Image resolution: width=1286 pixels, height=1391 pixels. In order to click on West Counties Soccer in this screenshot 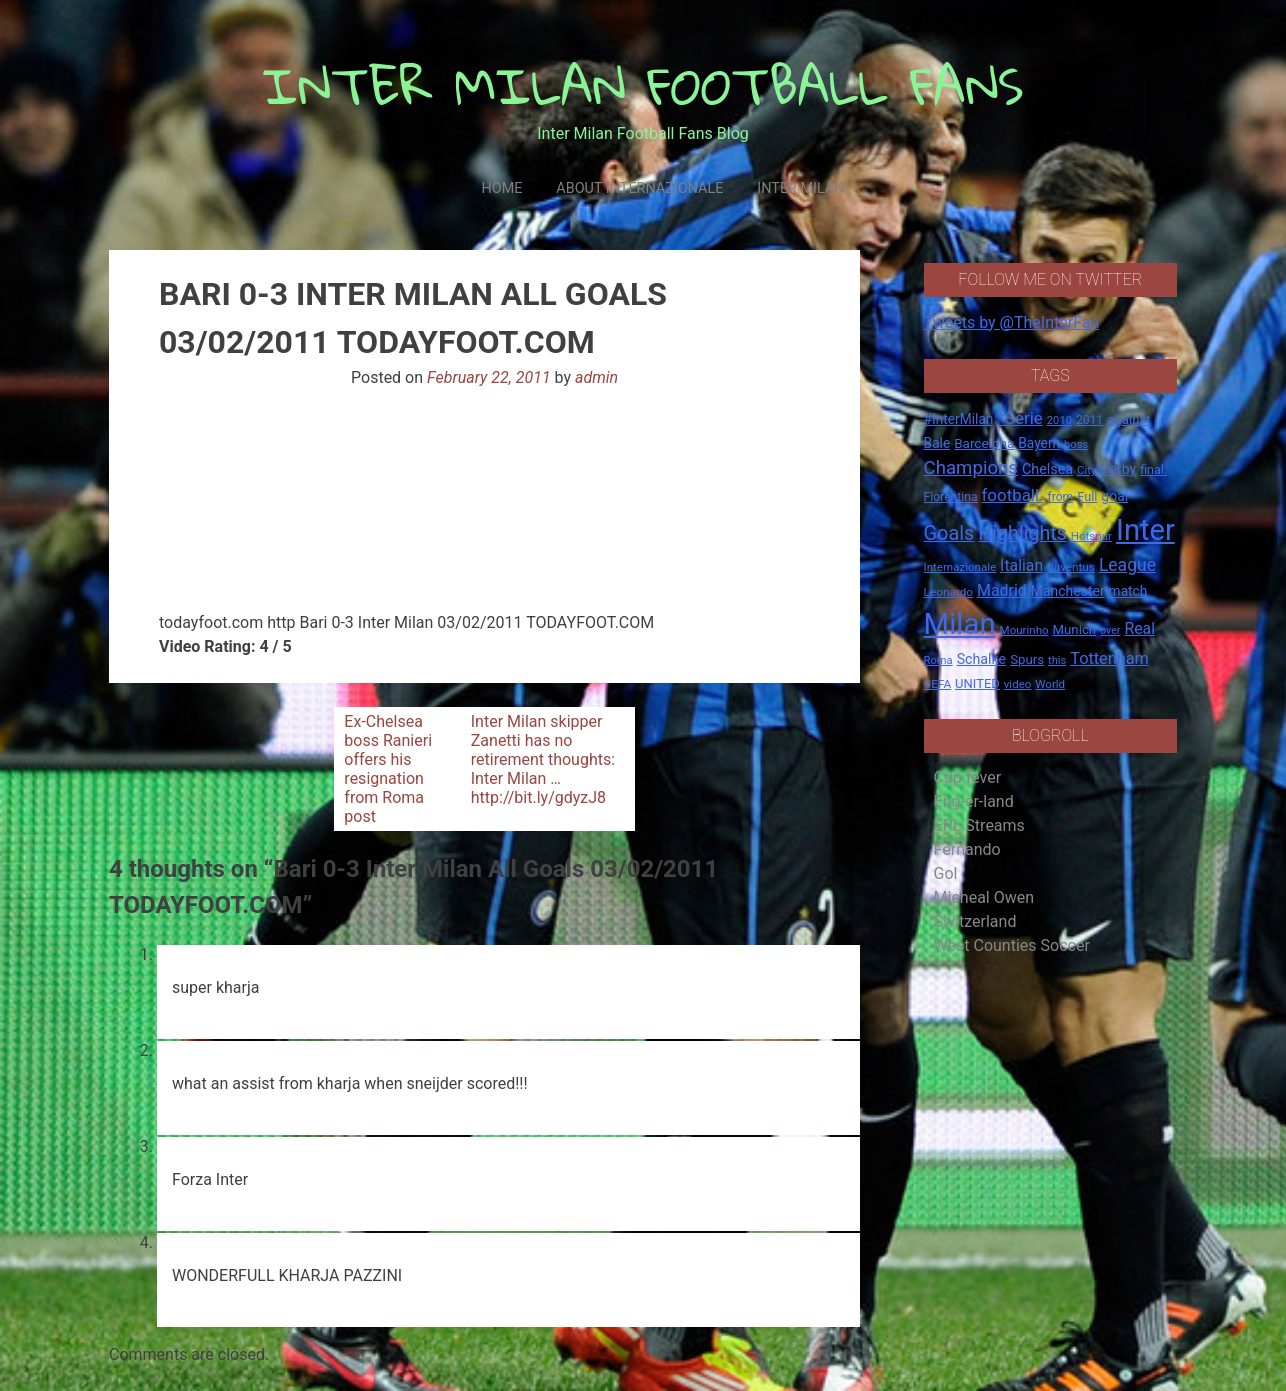, I will do `click(1012, 945)`.